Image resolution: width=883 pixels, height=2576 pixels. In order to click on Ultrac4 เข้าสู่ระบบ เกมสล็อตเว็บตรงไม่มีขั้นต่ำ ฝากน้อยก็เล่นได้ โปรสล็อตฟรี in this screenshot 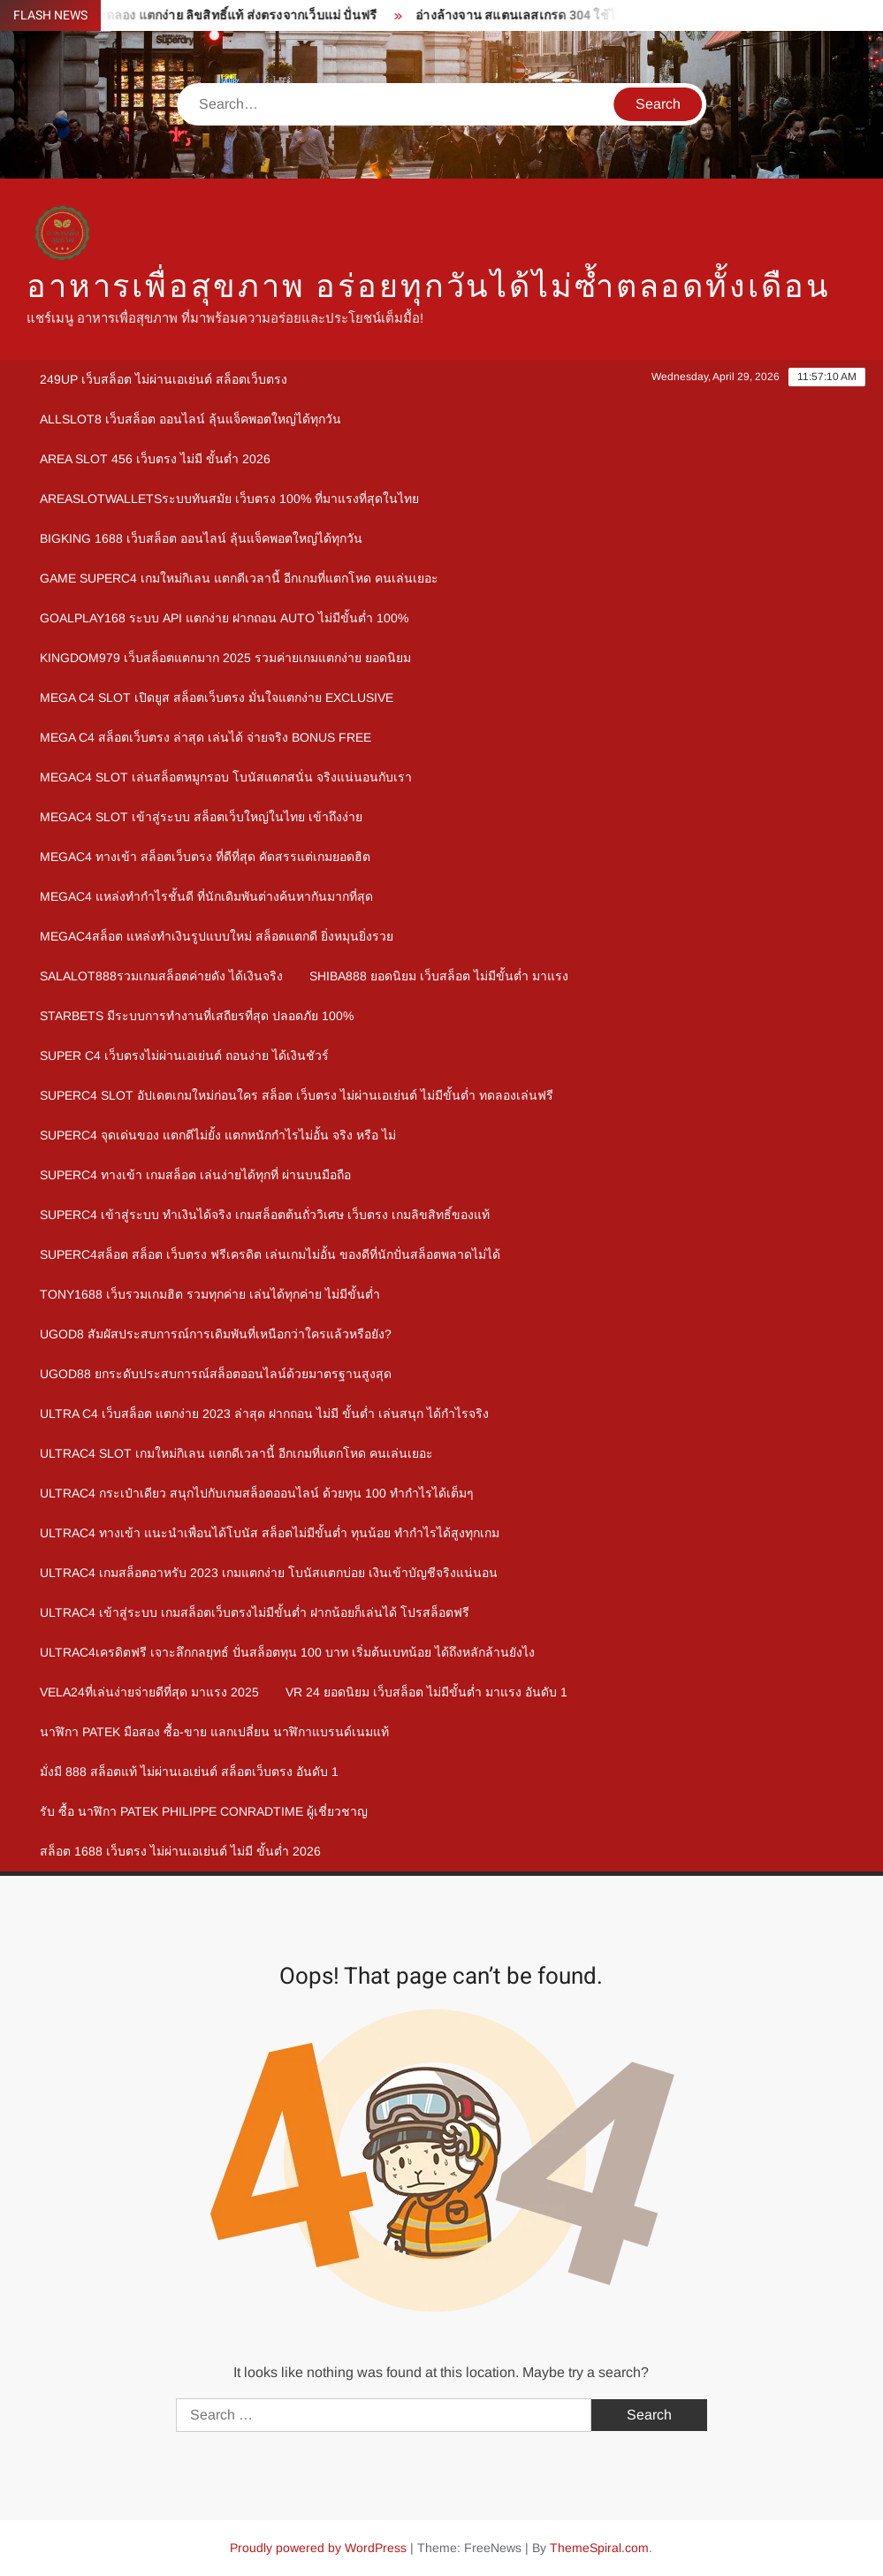, I will do `click(254, 1612)`.